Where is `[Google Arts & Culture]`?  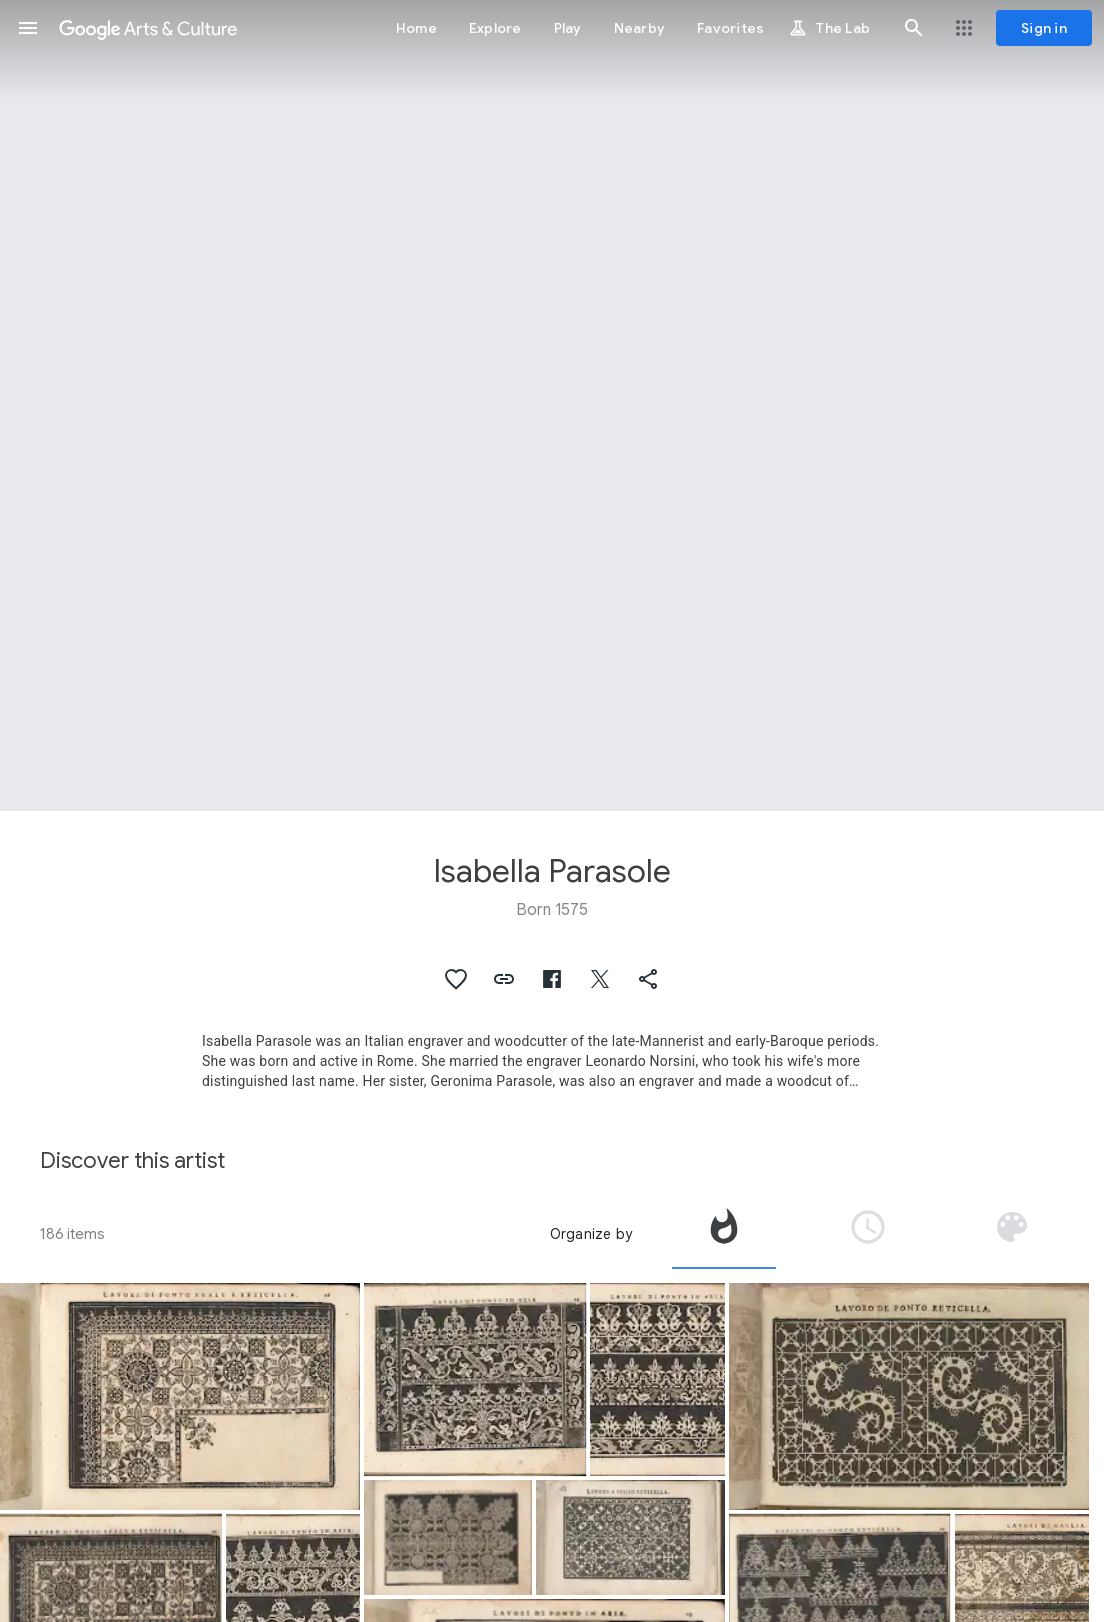
[Google Arts & Culture] is located at coordinates (148, 28).